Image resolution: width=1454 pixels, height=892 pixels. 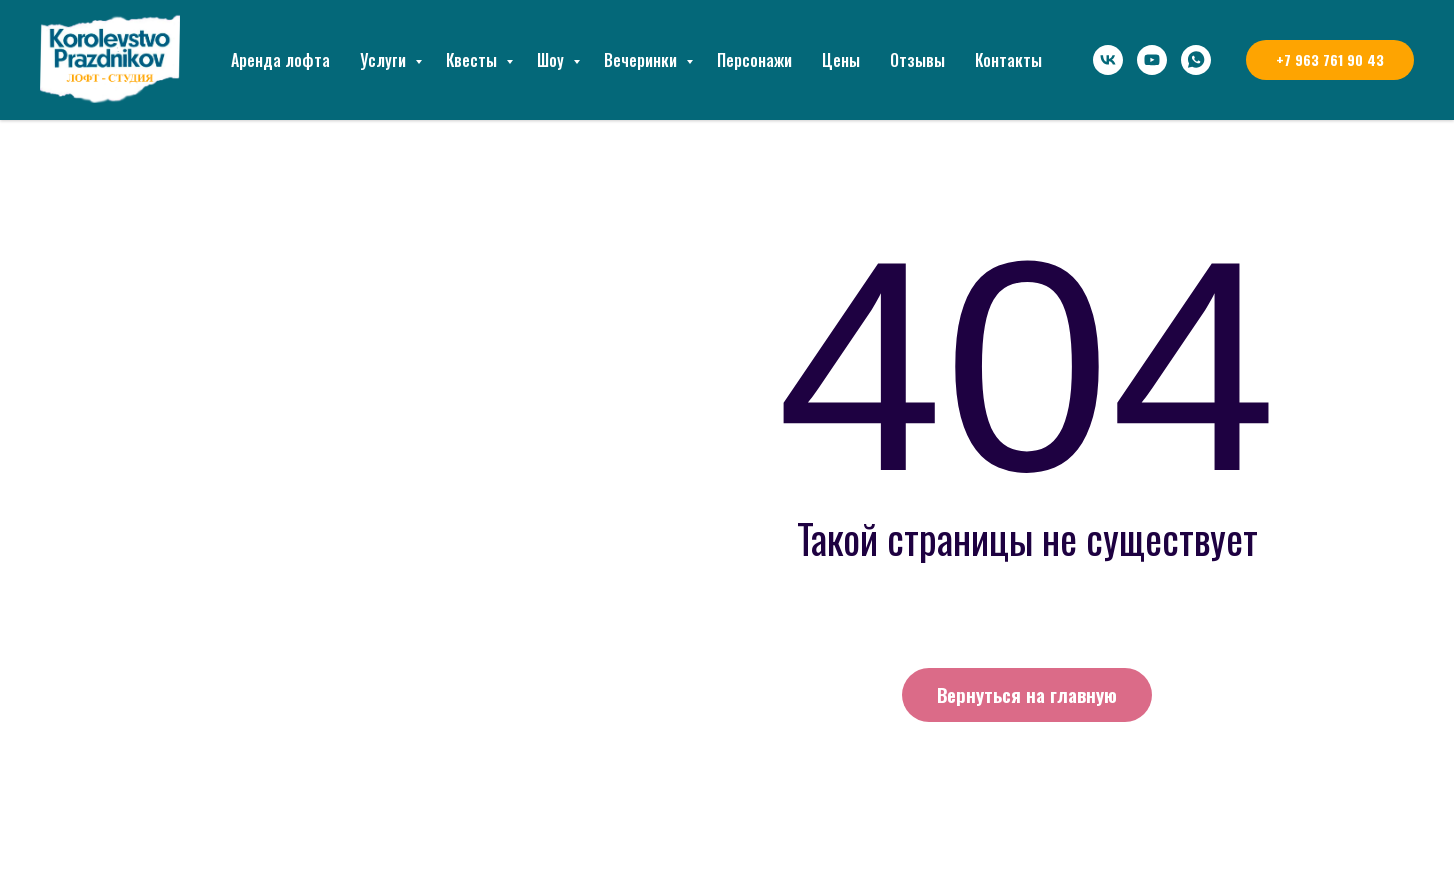 What do you see at coordinates (473, 60) in the screenshot?
I see `Квесты` at bounding box center [473, 60].